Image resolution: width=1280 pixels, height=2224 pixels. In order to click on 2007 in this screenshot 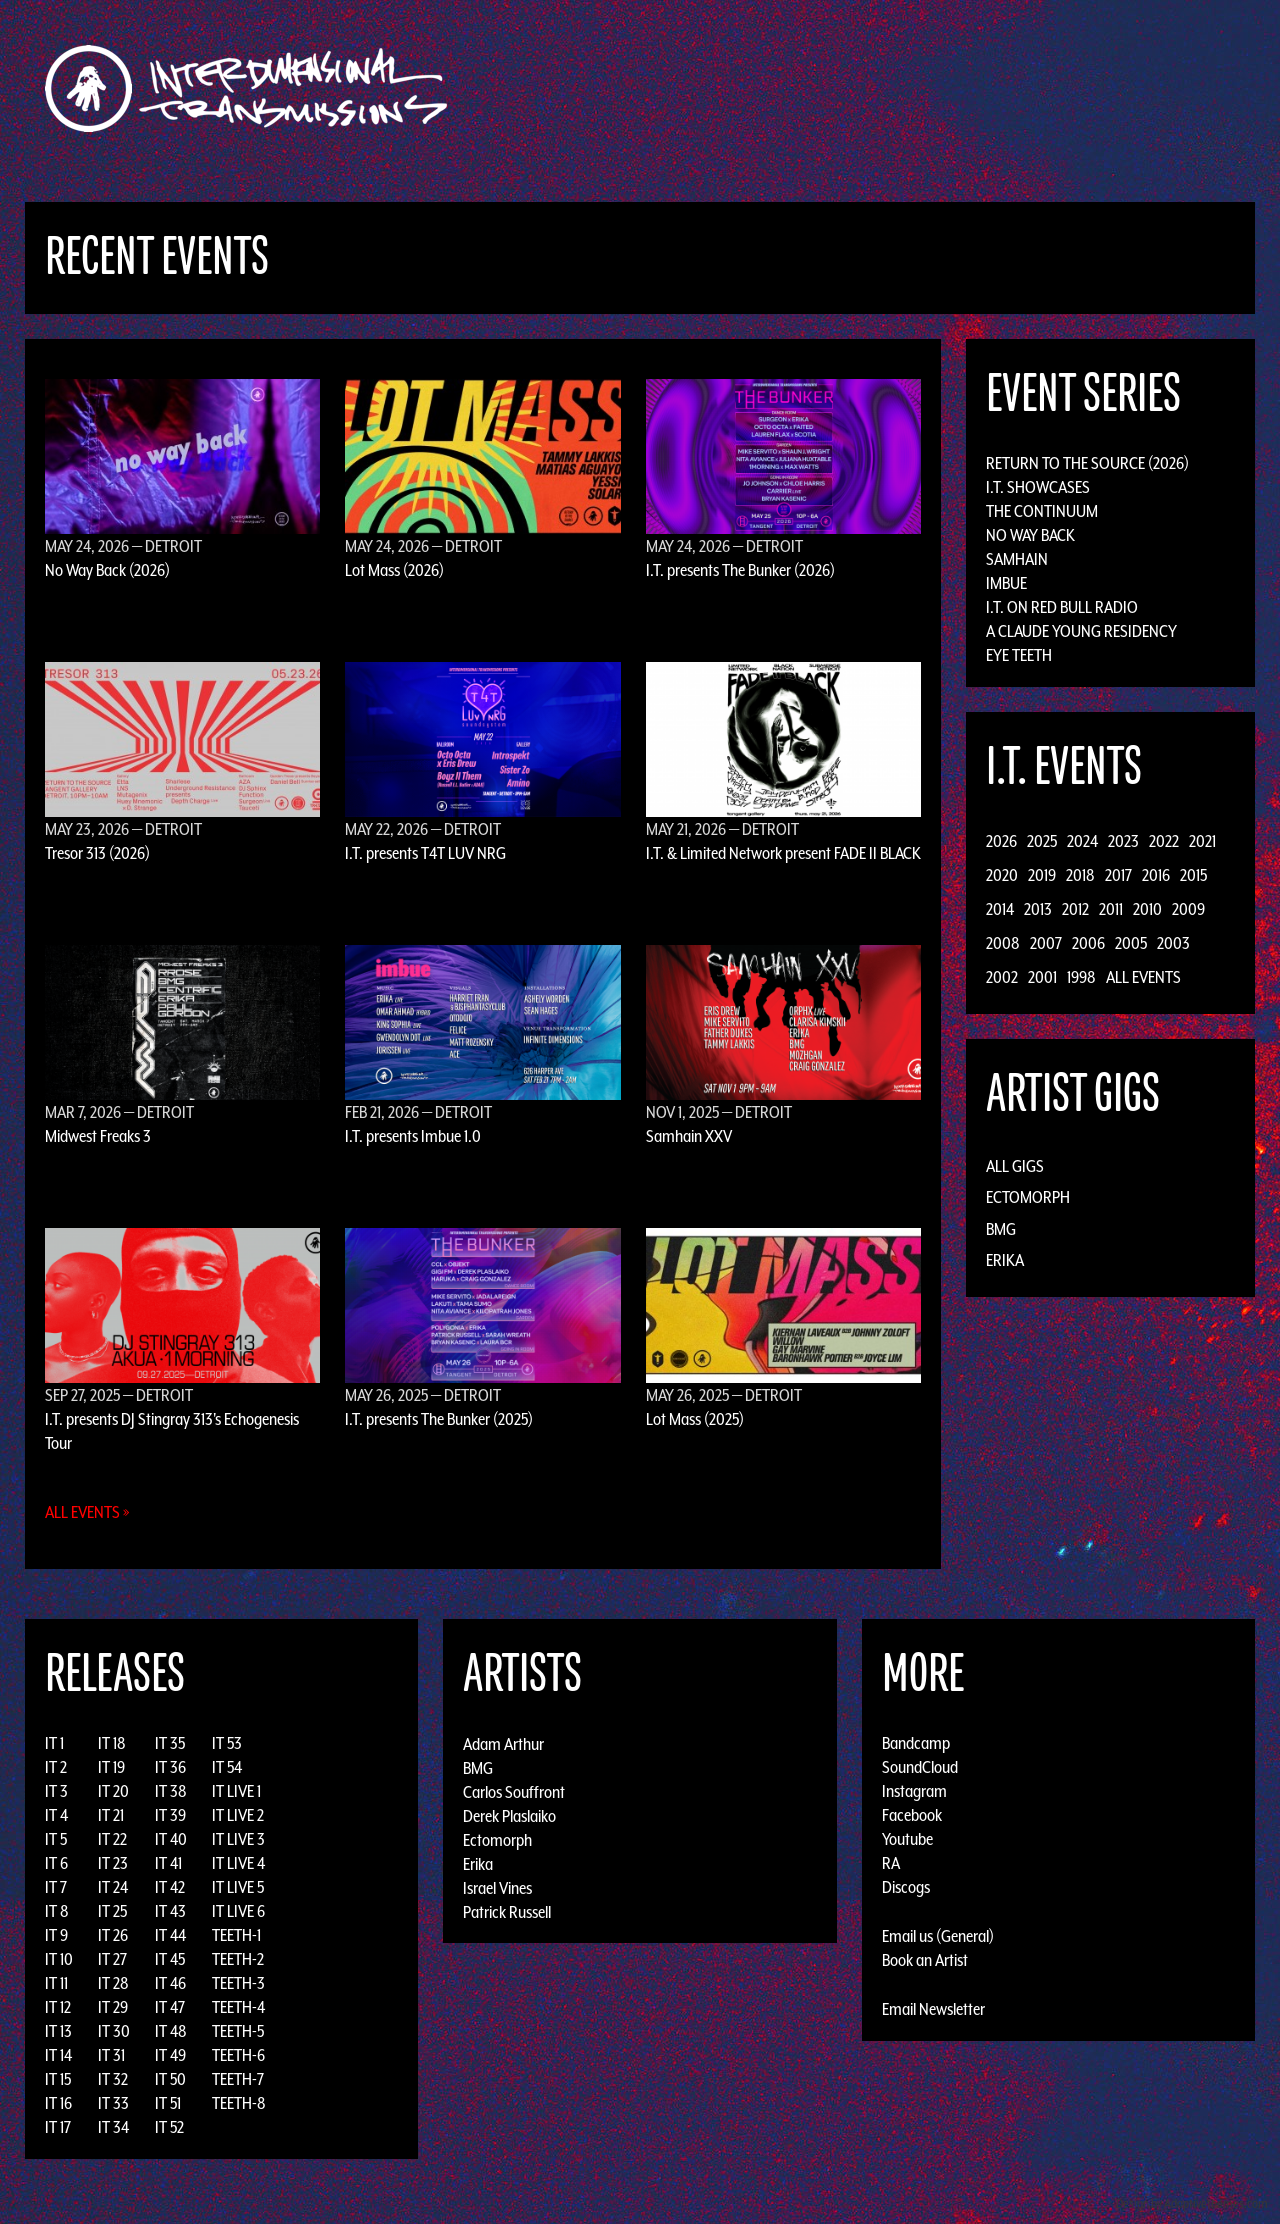, I will do `click(1046, 943)`.